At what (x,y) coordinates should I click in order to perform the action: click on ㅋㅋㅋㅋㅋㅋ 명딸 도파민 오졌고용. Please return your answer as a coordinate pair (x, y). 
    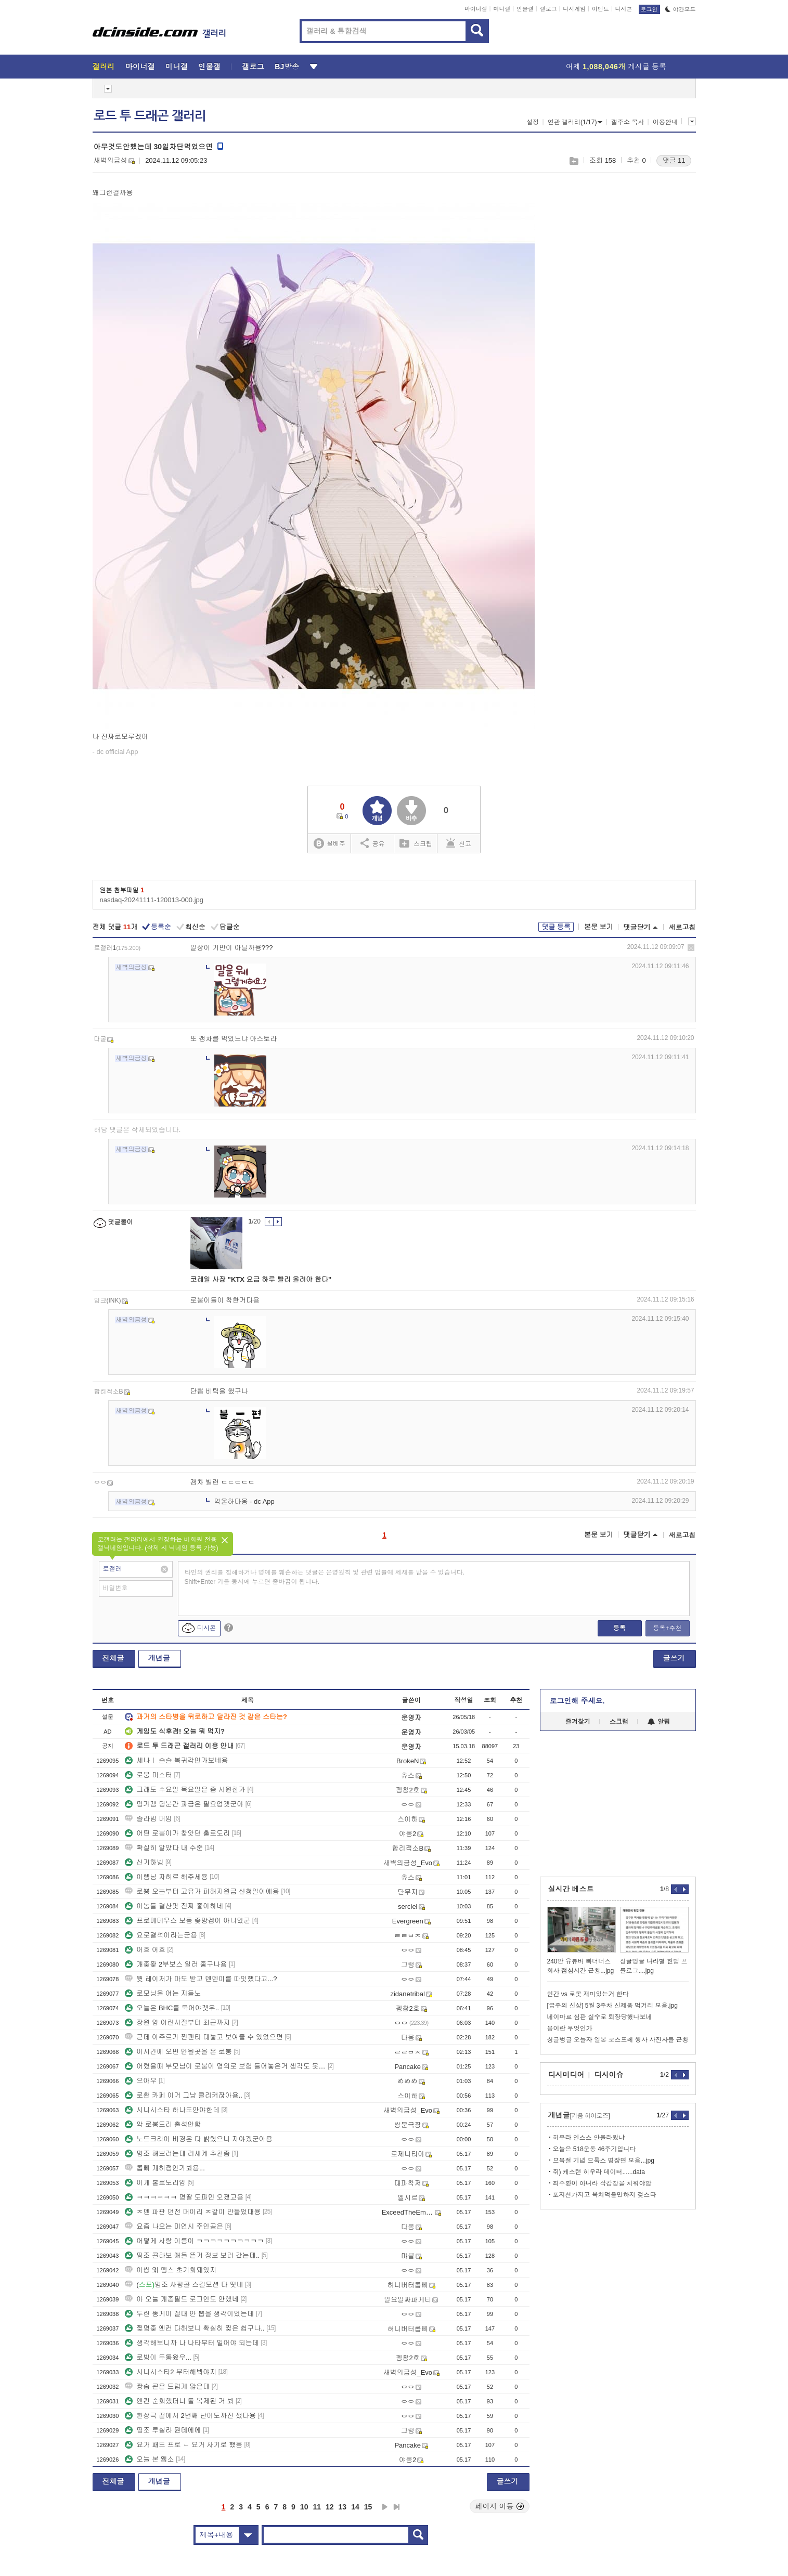
    Looking at the image, I should click on (184, 2197).